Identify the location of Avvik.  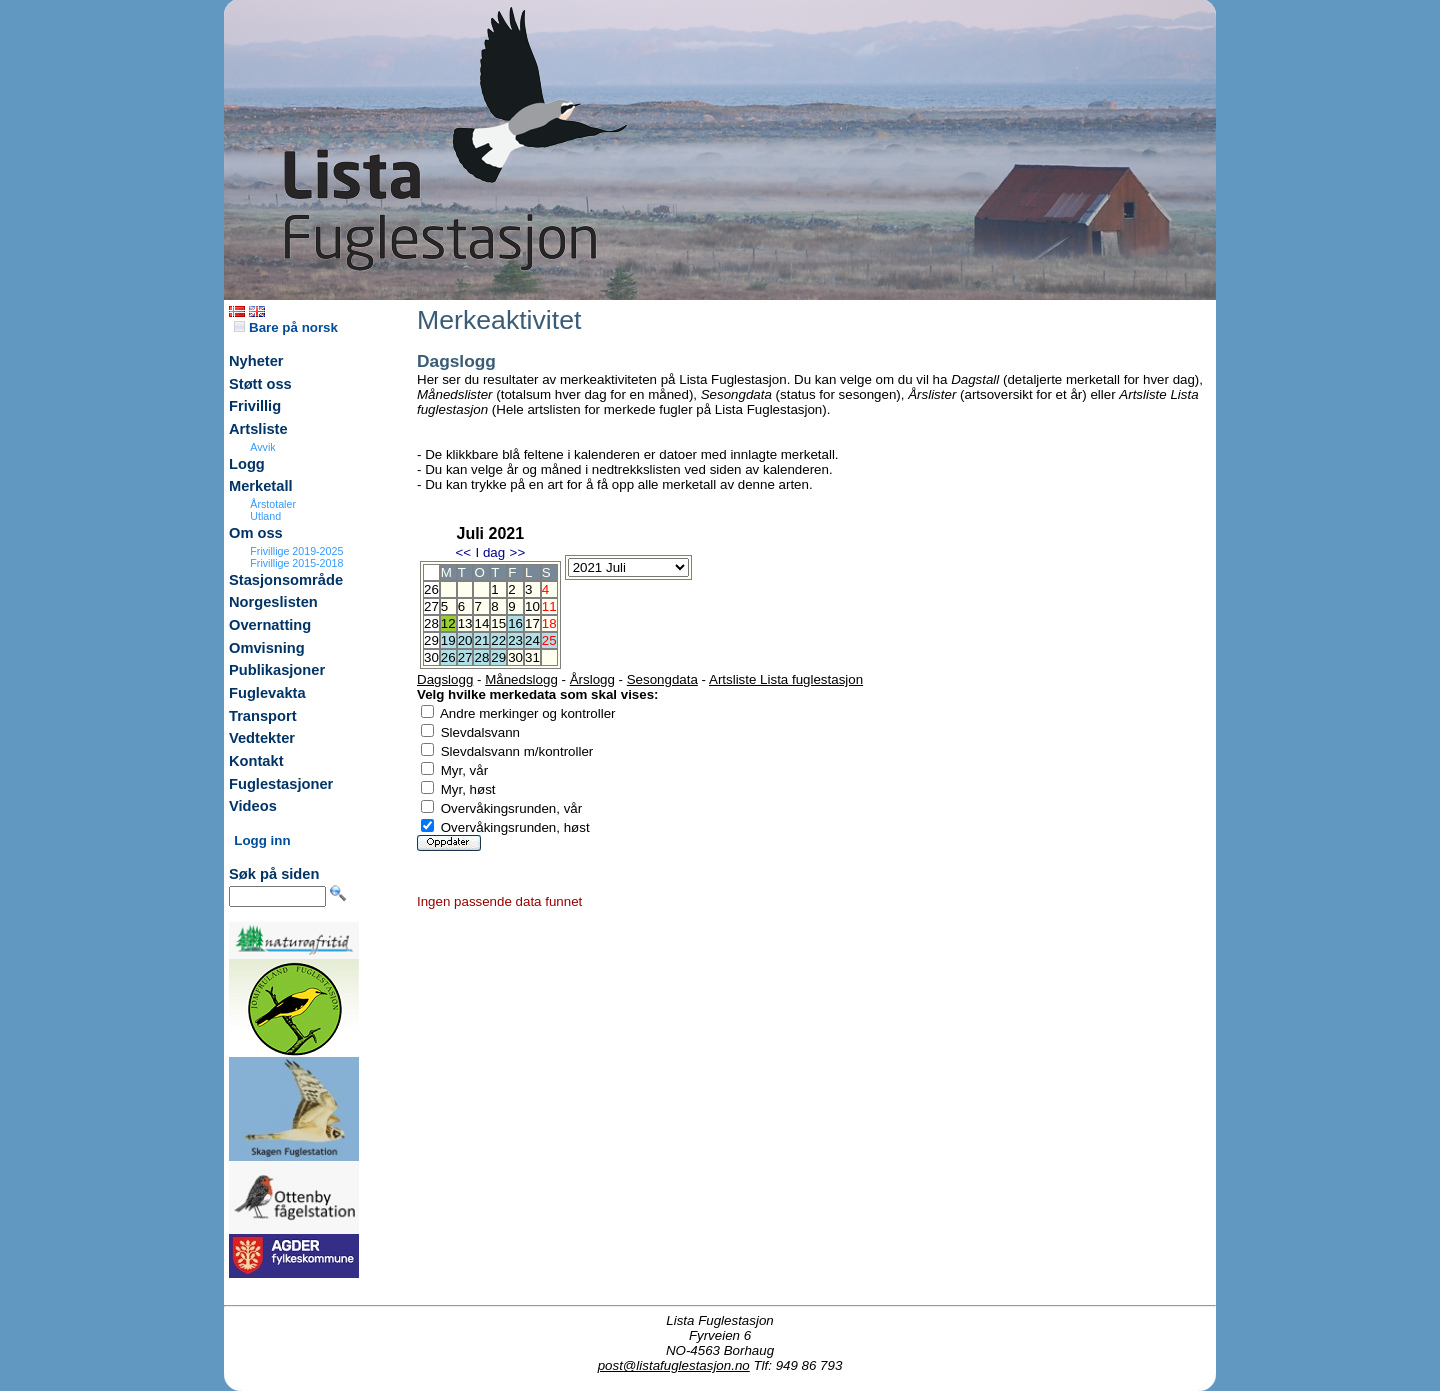
(262, 447).